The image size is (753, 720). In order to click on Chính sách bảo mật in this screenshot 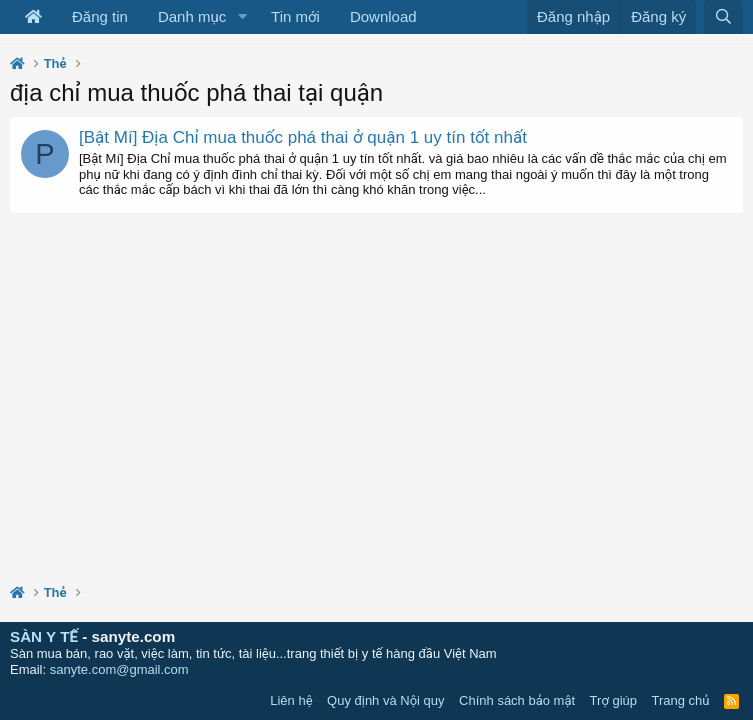, I will do `click(517, 700)`.